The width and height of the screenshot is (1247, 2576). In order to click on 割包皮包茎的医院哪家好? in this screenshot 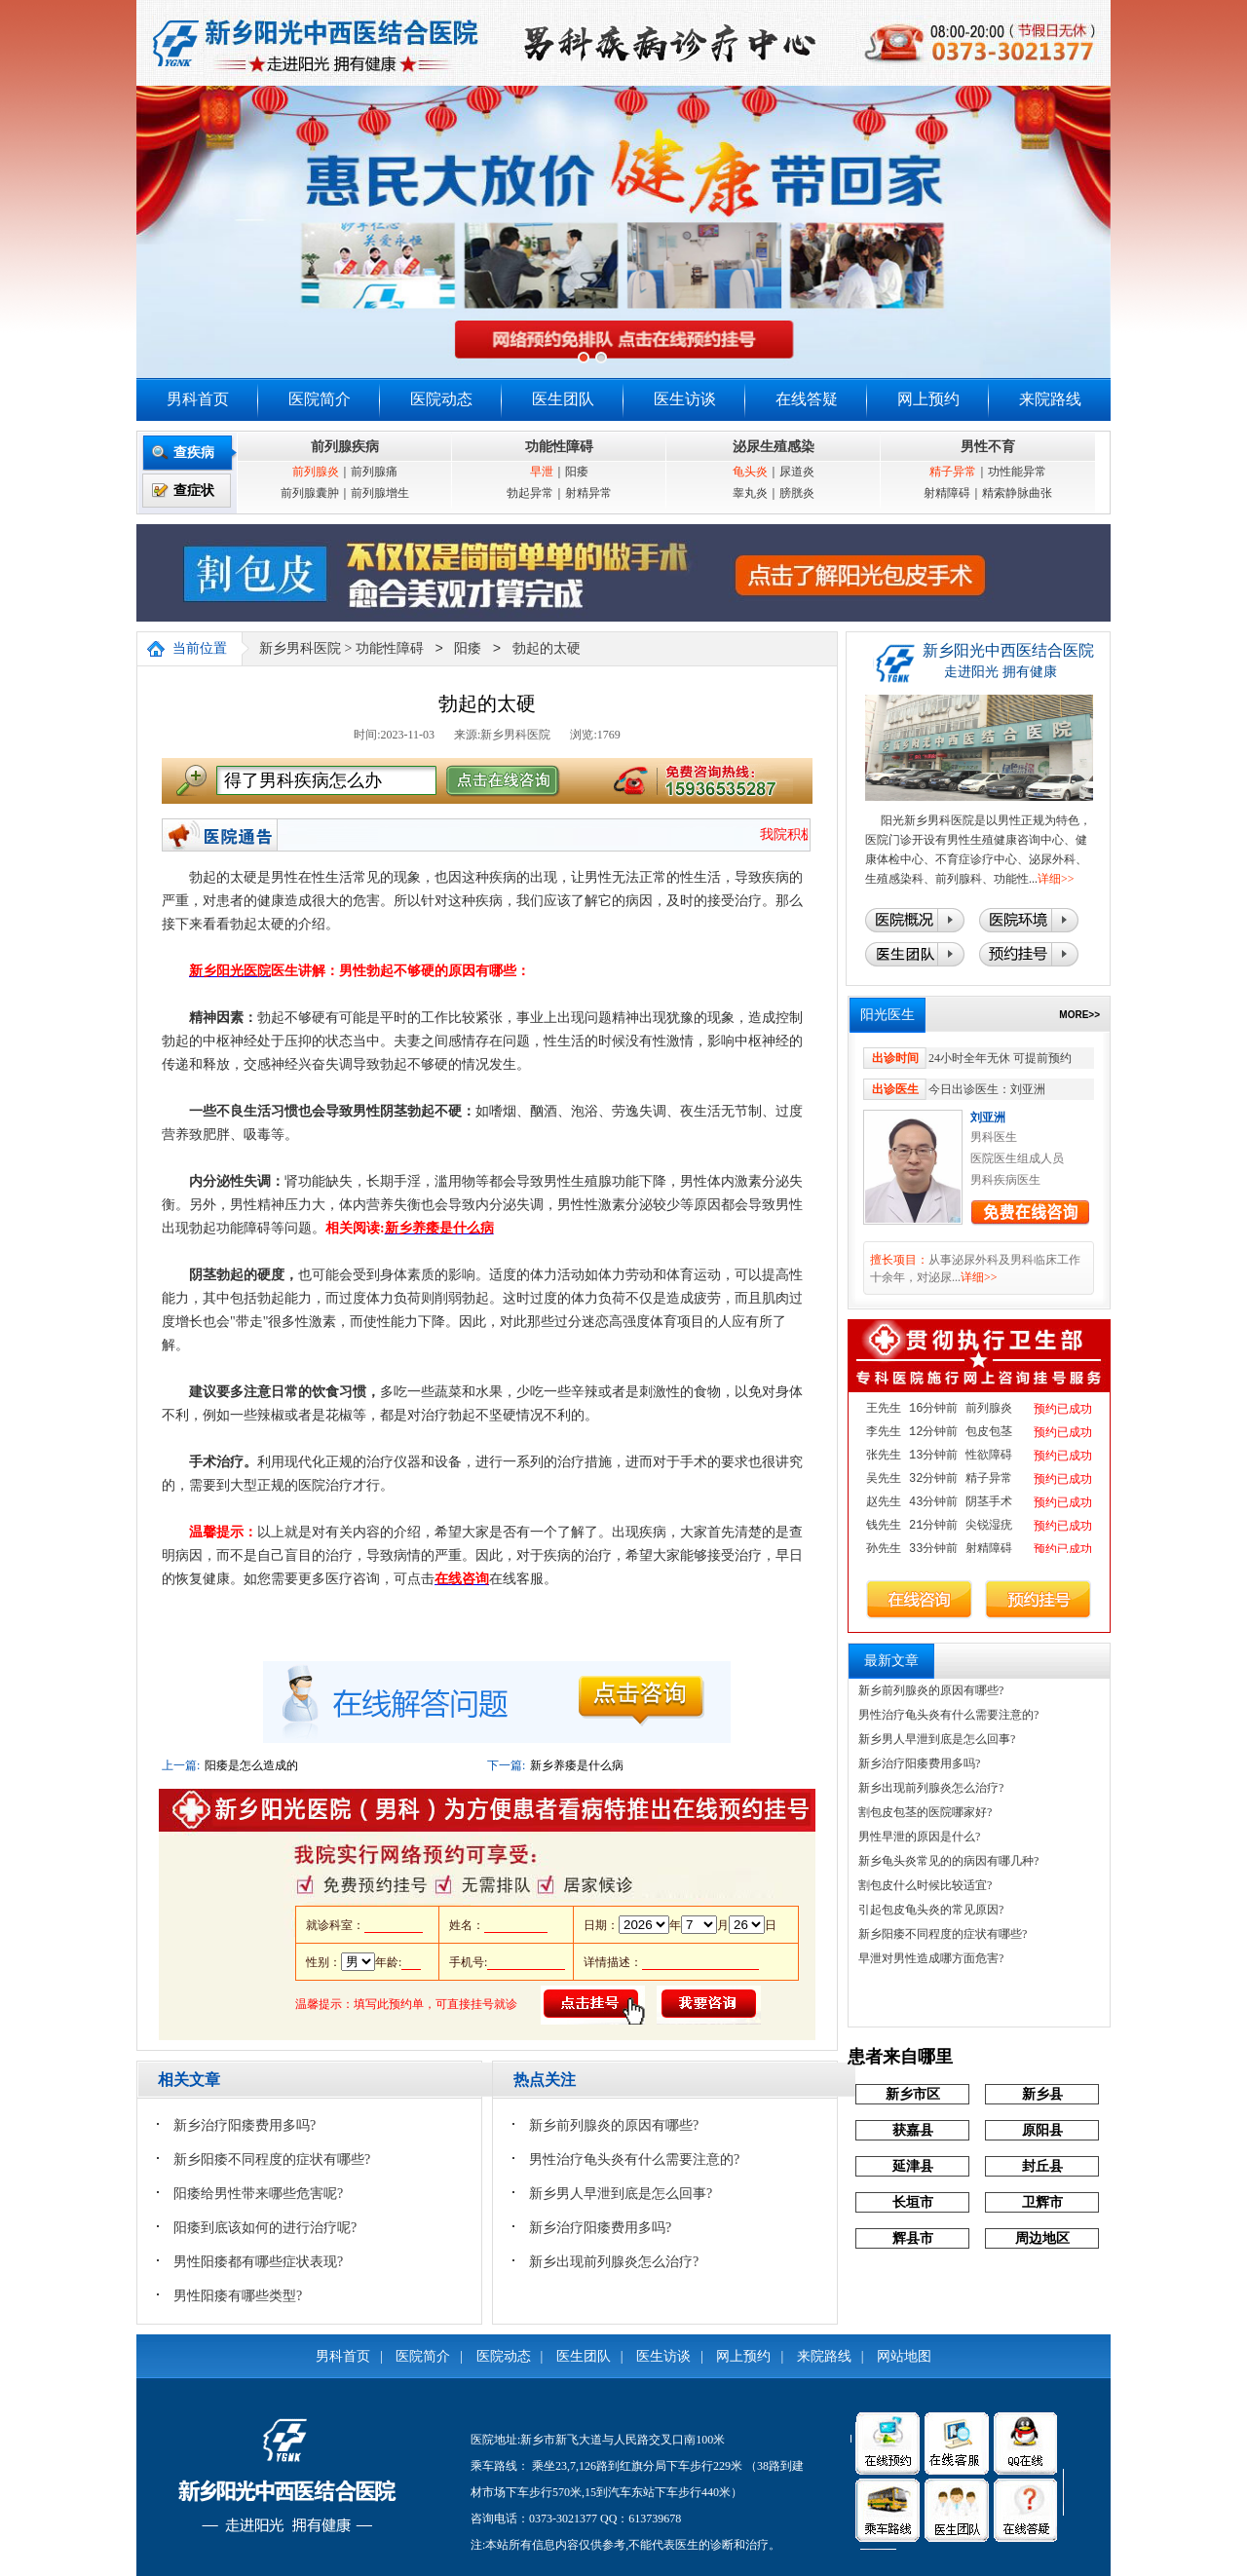, I will do `click(925, 1812)`.